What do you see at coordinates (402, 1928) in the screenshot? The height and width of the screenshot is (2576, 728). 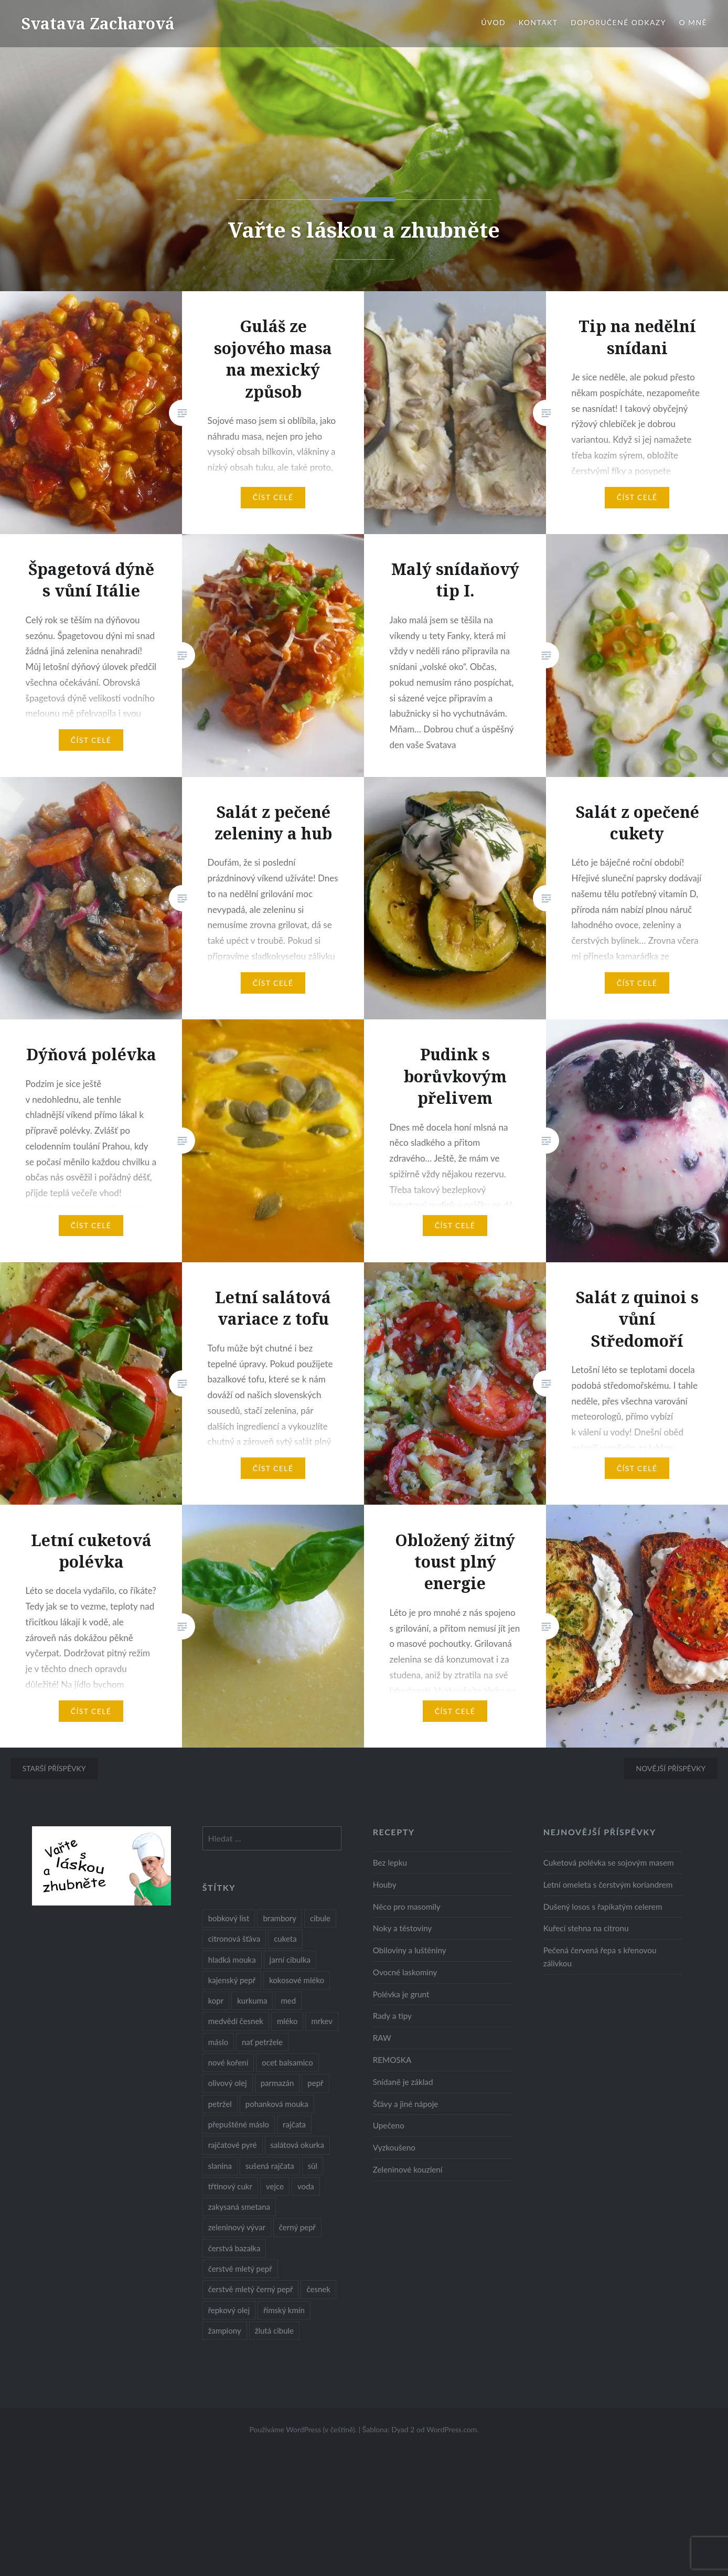 I see `Noky a těstoviny` at bounding box center [402, 1928].